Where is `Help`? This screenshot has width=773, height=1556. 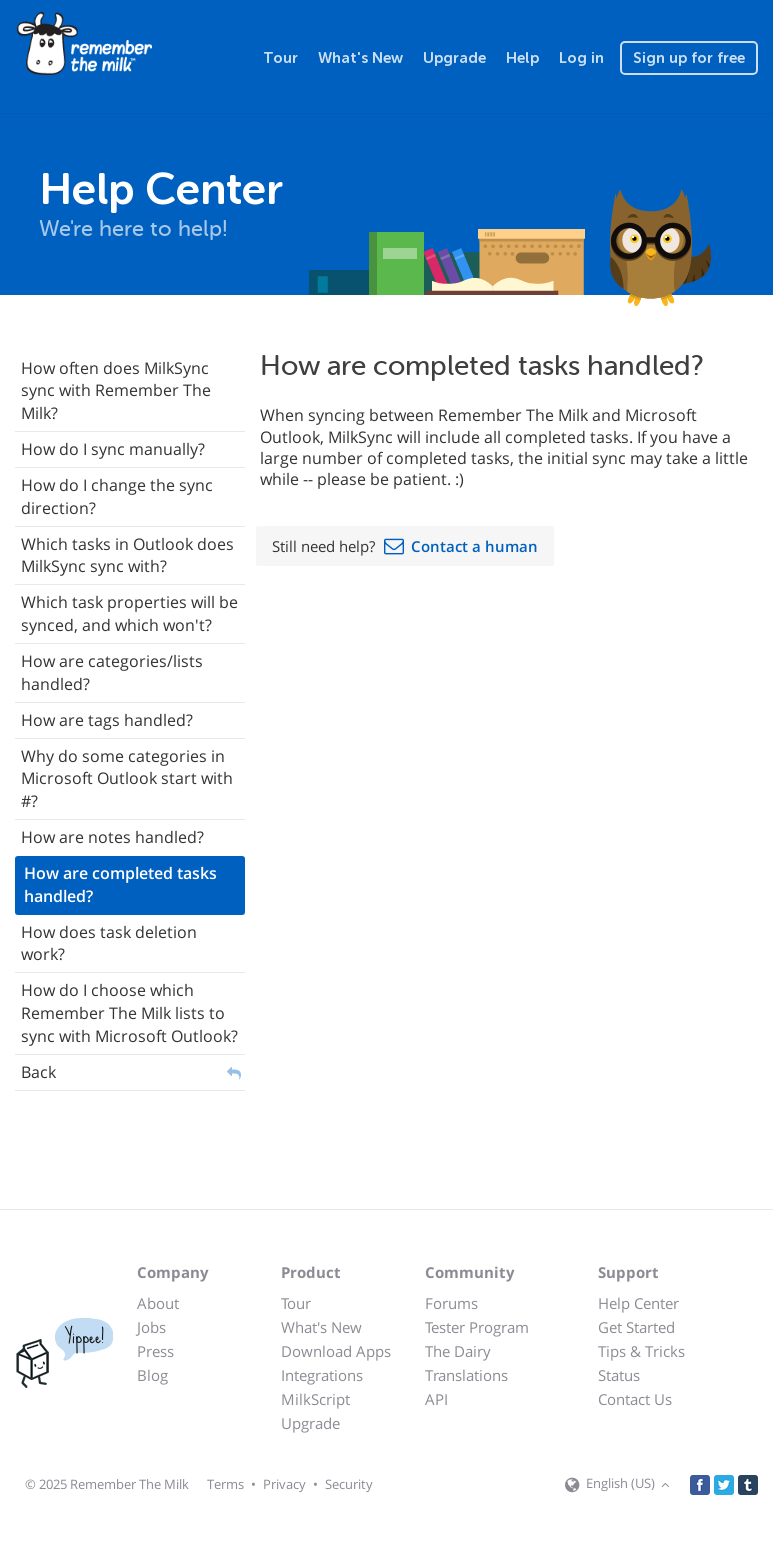
Help is located at coordinates (522, 58).